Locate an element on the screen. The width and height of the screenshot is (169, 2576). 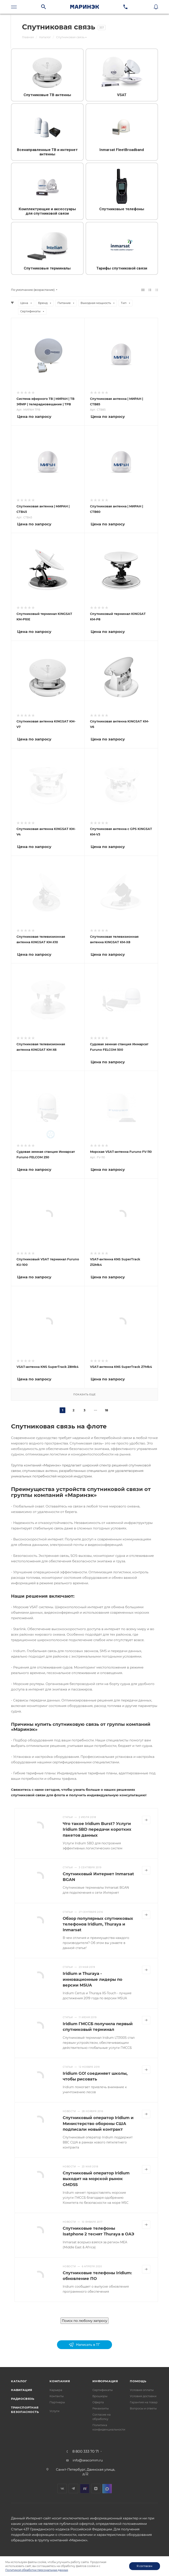
Гарантия на товар is located at coordinates (144, 2402).